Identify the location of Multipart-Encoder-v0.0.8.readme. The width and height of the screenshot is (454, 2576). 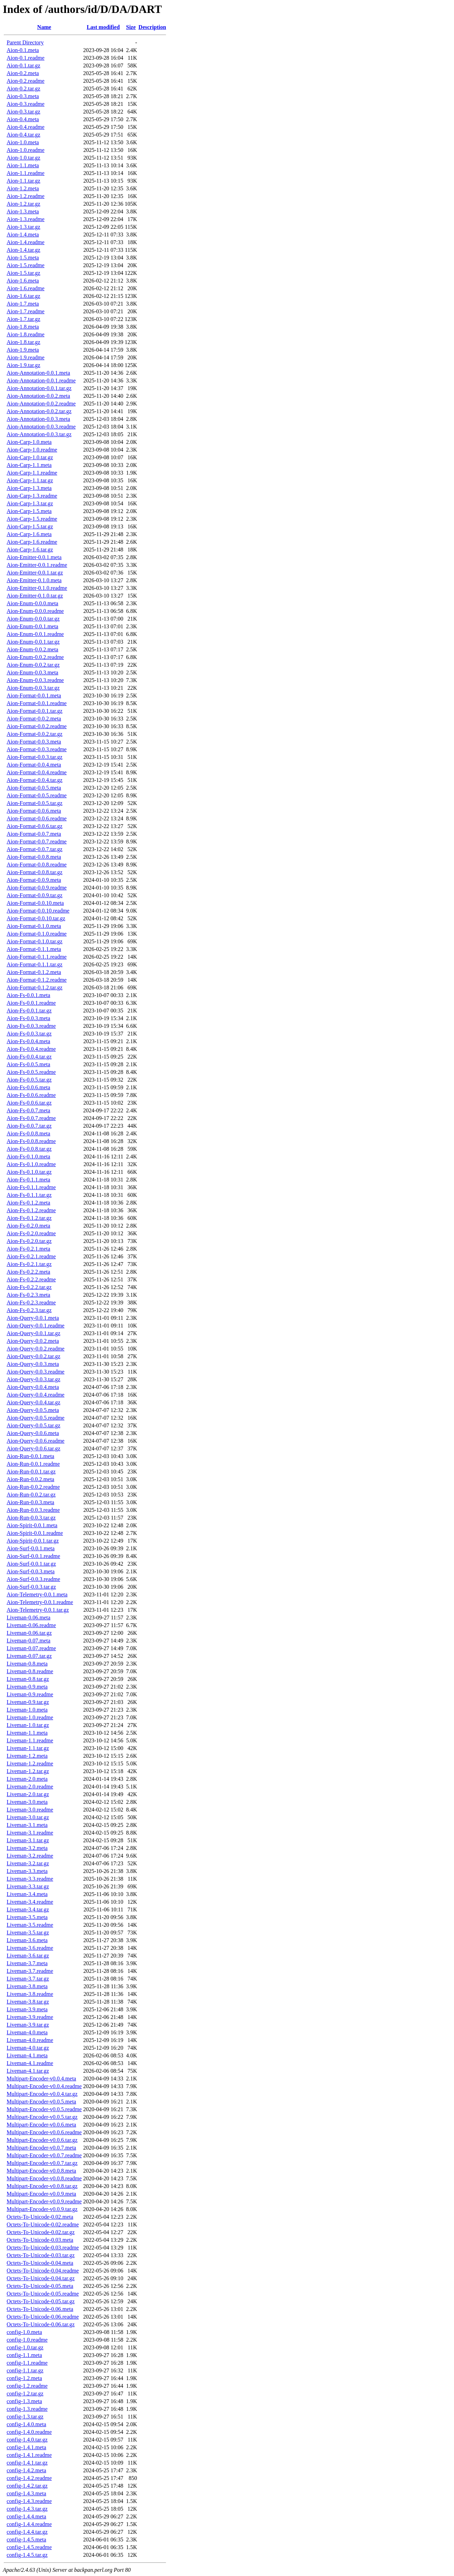
(44, 2178).